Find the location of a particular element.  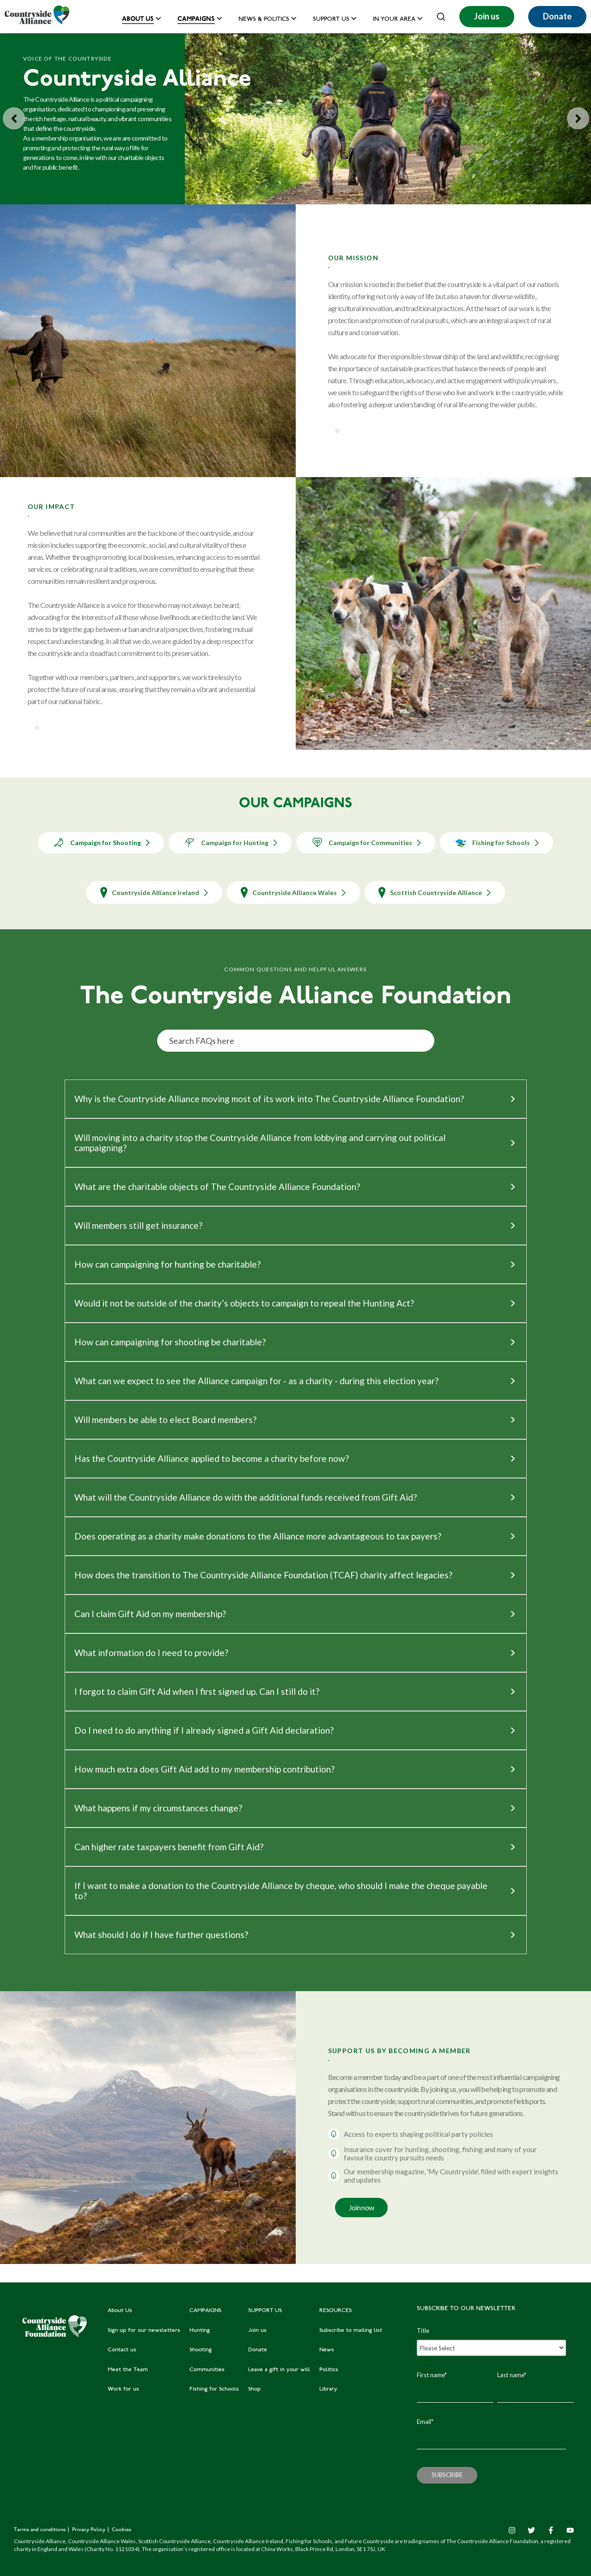

Meet the Team [menuitem] is located at coordinates (128, 2370).